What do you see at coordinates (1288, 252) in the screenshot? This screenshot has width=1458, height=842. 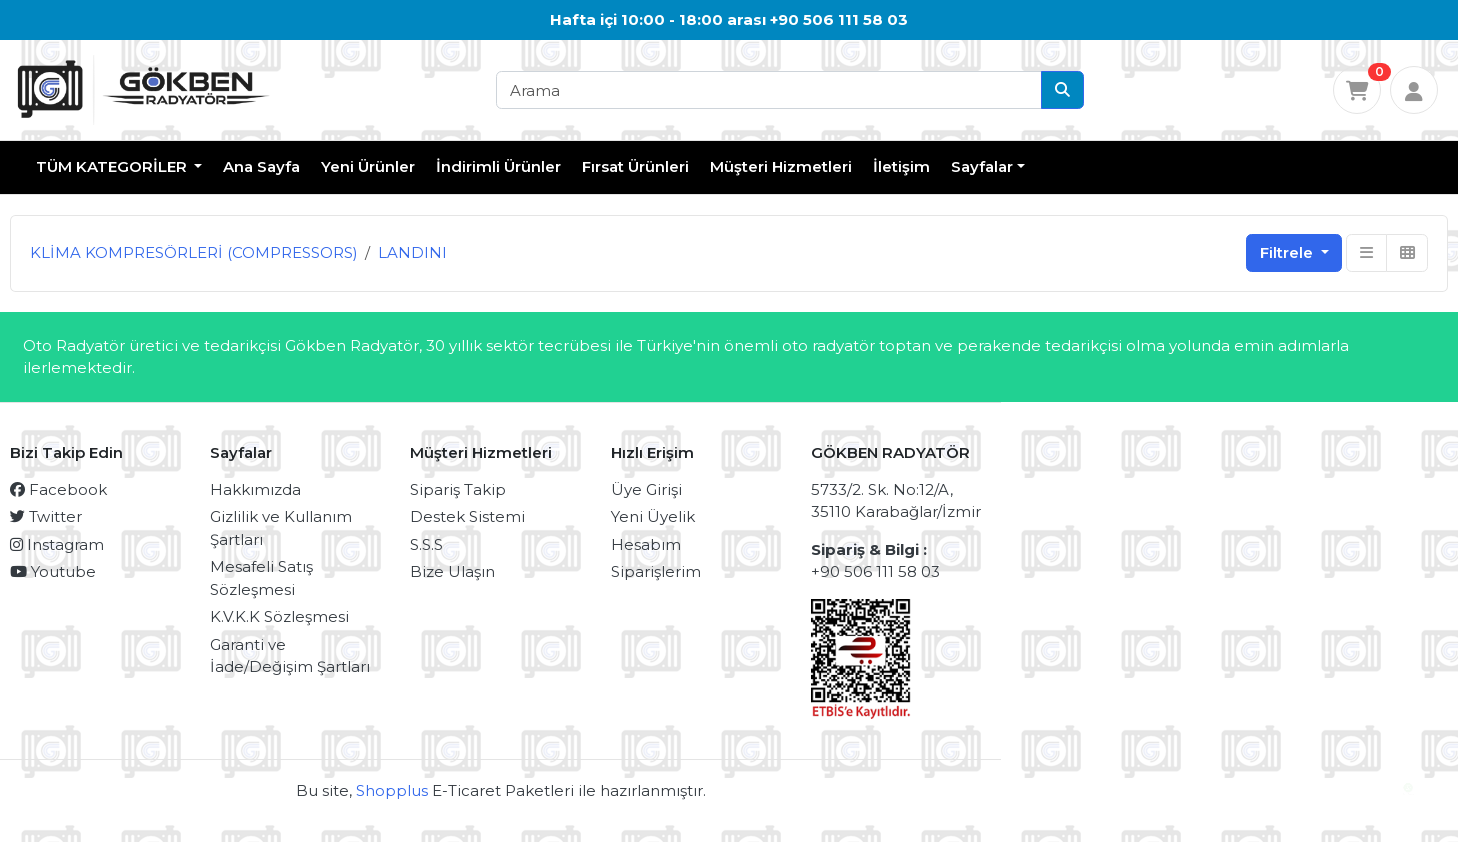 I see `Filtrele` at bounding box center [1288, 252].